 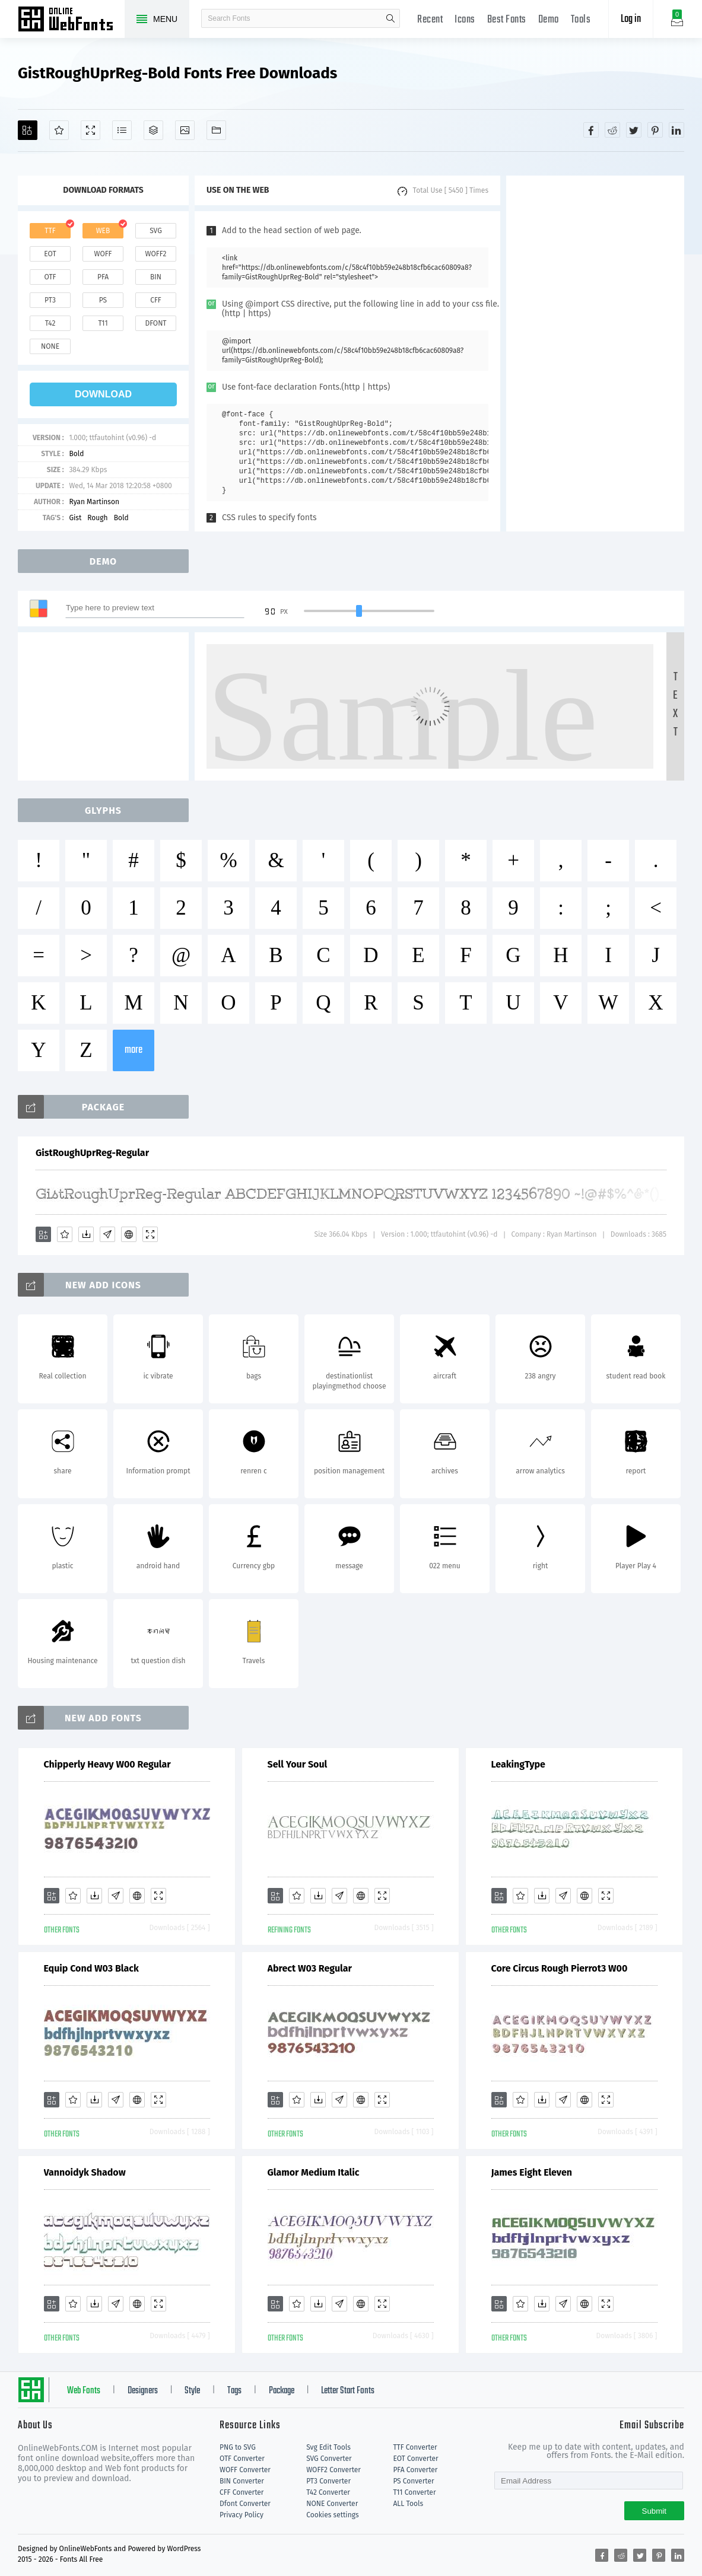 What do you see at coordinates (97, 518) in the screenshot?
I see `Rough` at bounding box center [97, 518].